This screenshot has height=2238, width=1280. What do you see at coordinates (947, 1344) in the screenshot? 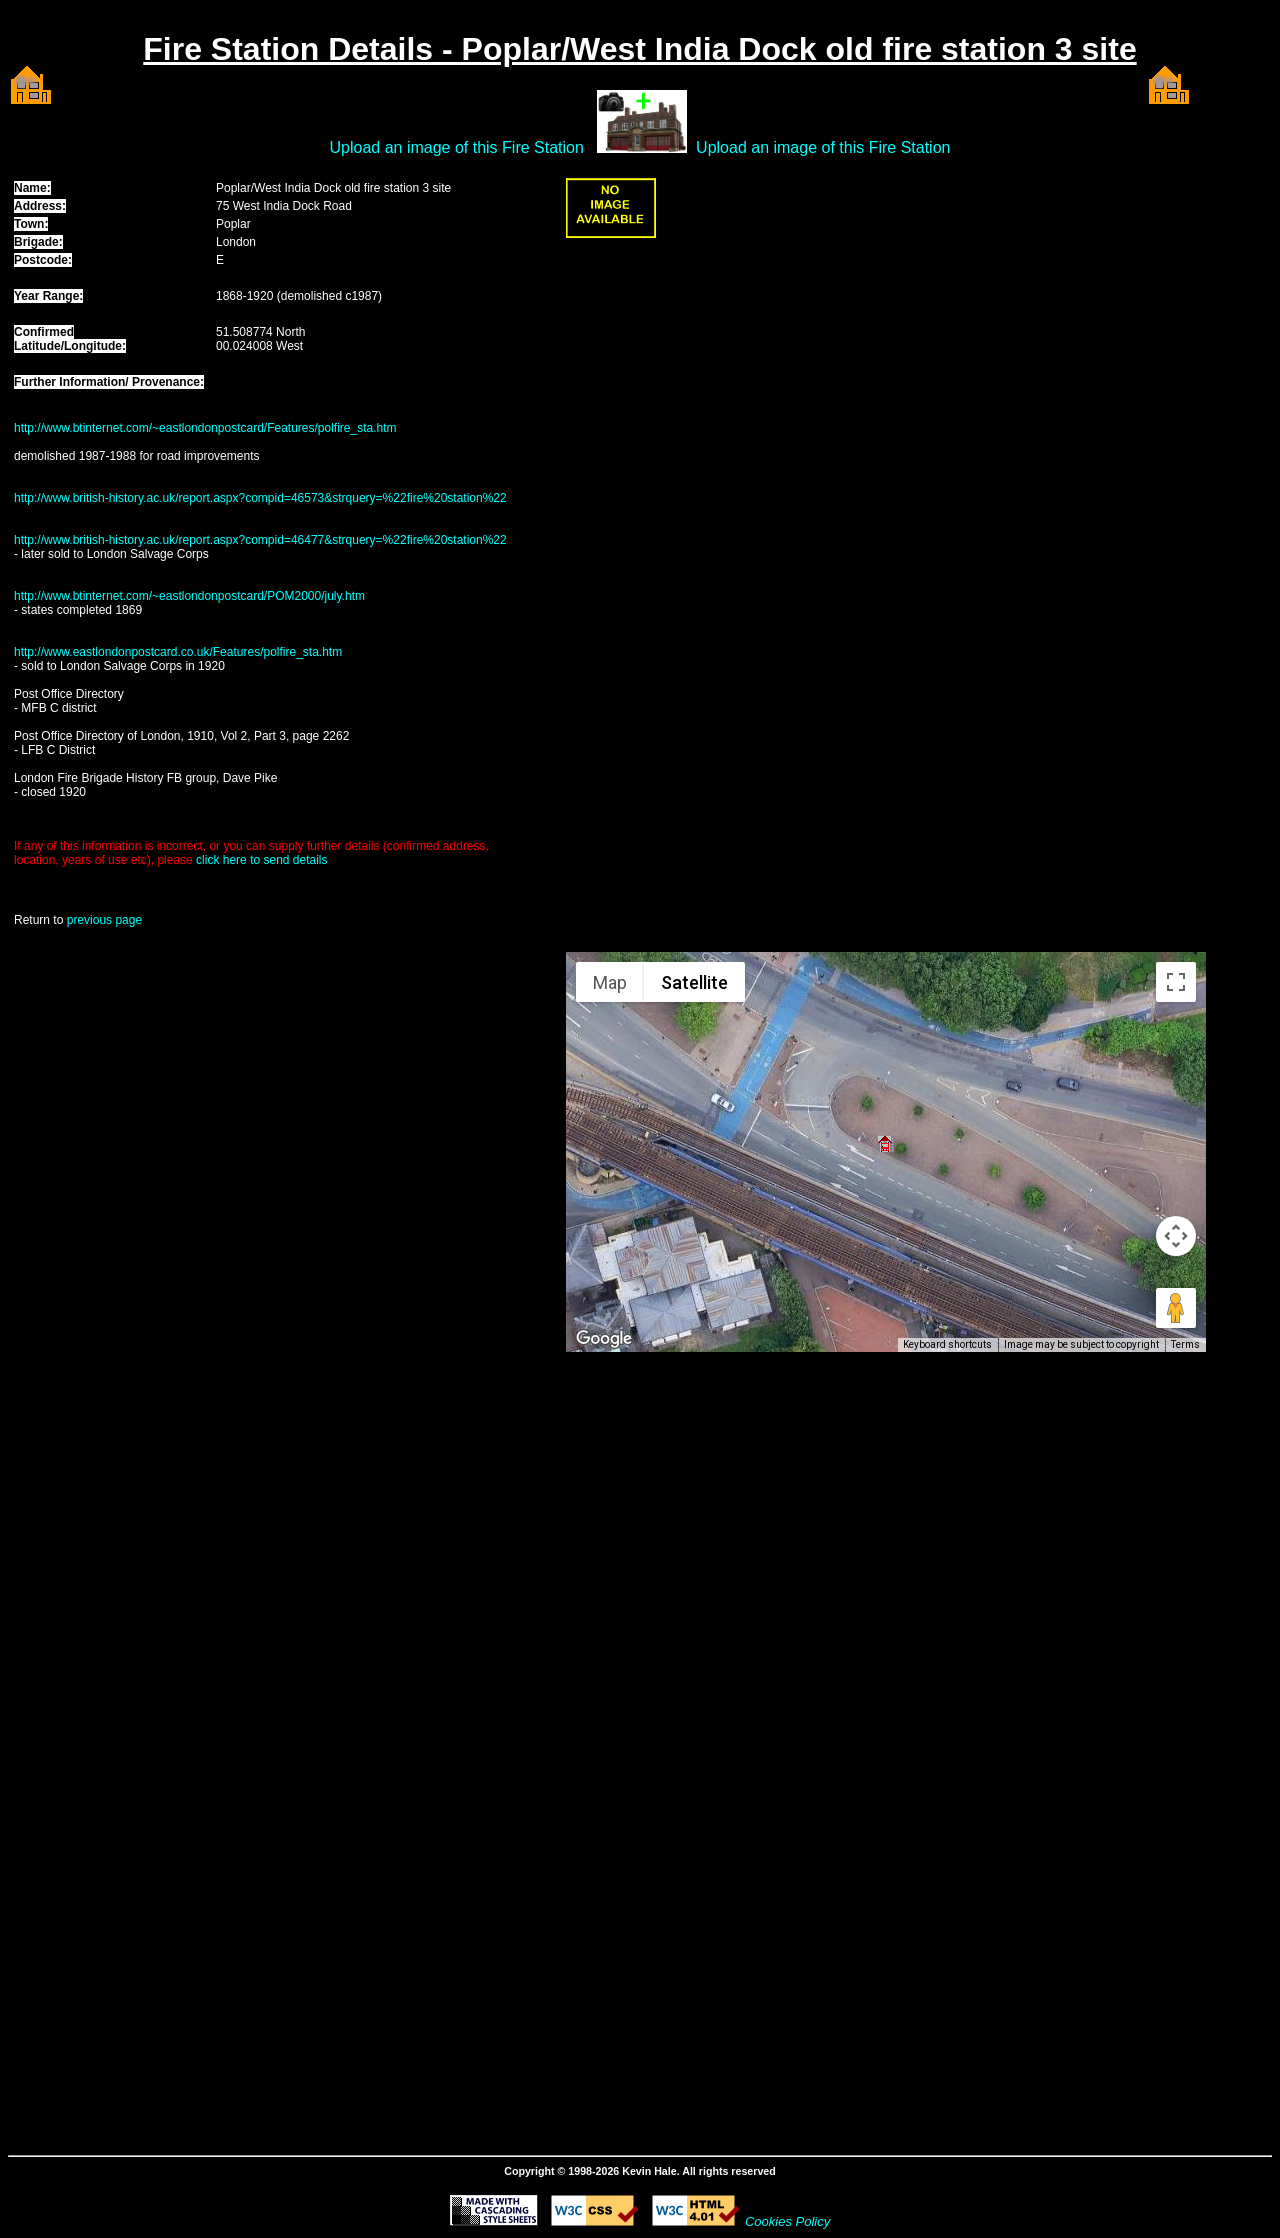
I see `Keyboard shortcuts` at bounding box center [947, 1344].